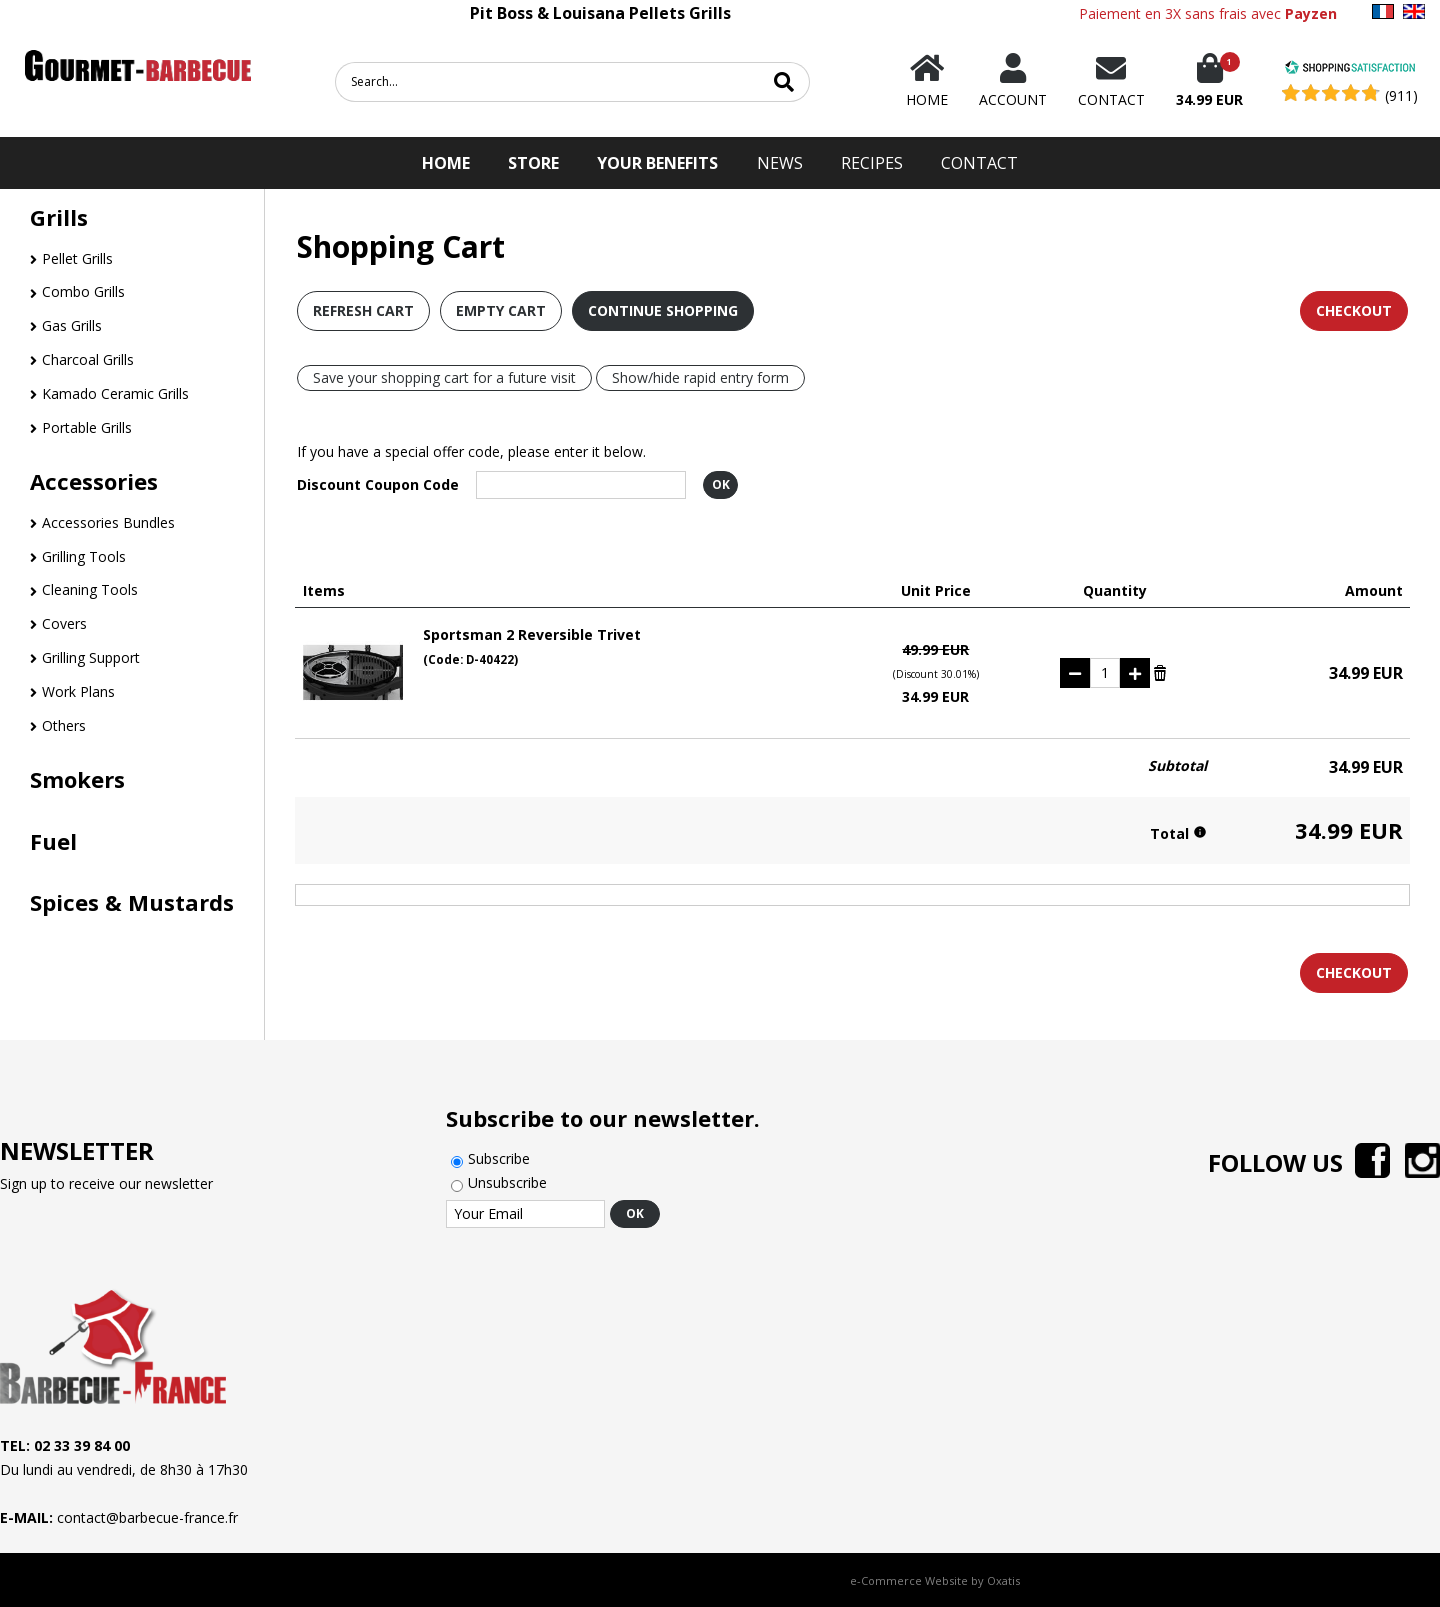 The width and height of the screenshot is (1440, 1607). What do you see at coordinates (872, 163) in the screenshot?
I see `Recipes` at bounding box center [872, 163].